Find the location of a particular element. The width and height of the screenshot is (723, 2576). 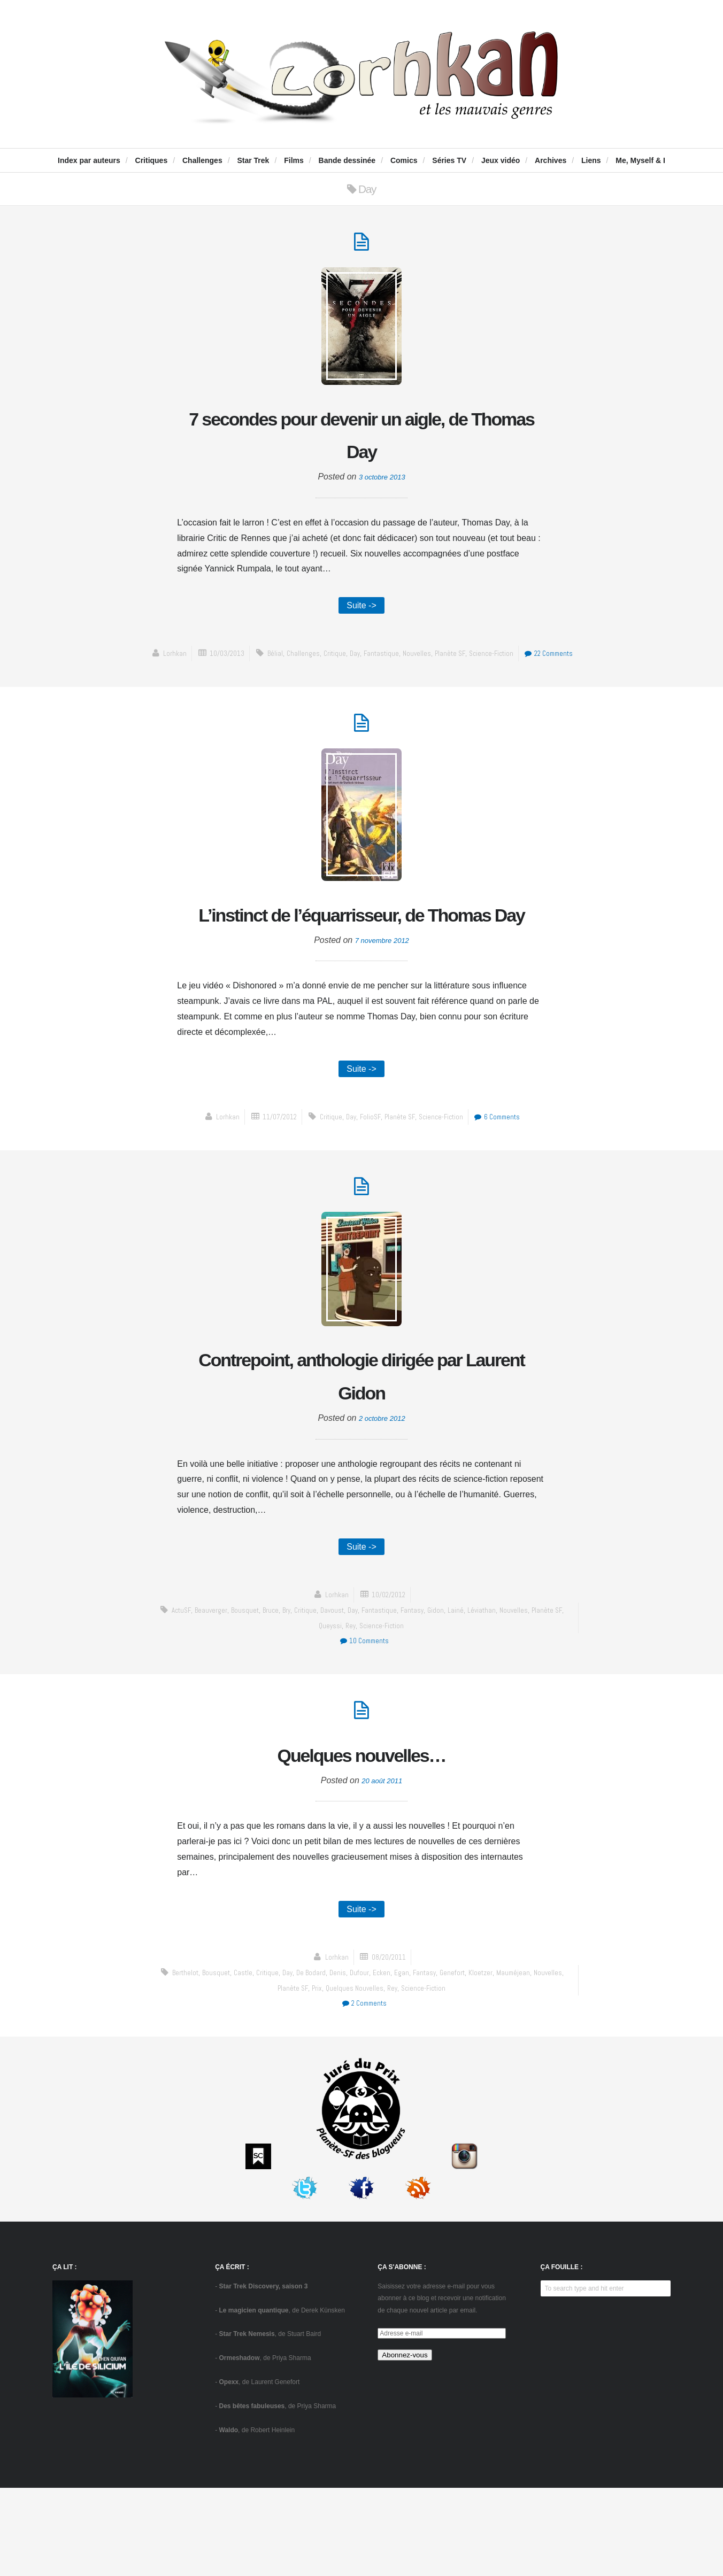

Me, Myself & I is located at coordinates (640, 160).